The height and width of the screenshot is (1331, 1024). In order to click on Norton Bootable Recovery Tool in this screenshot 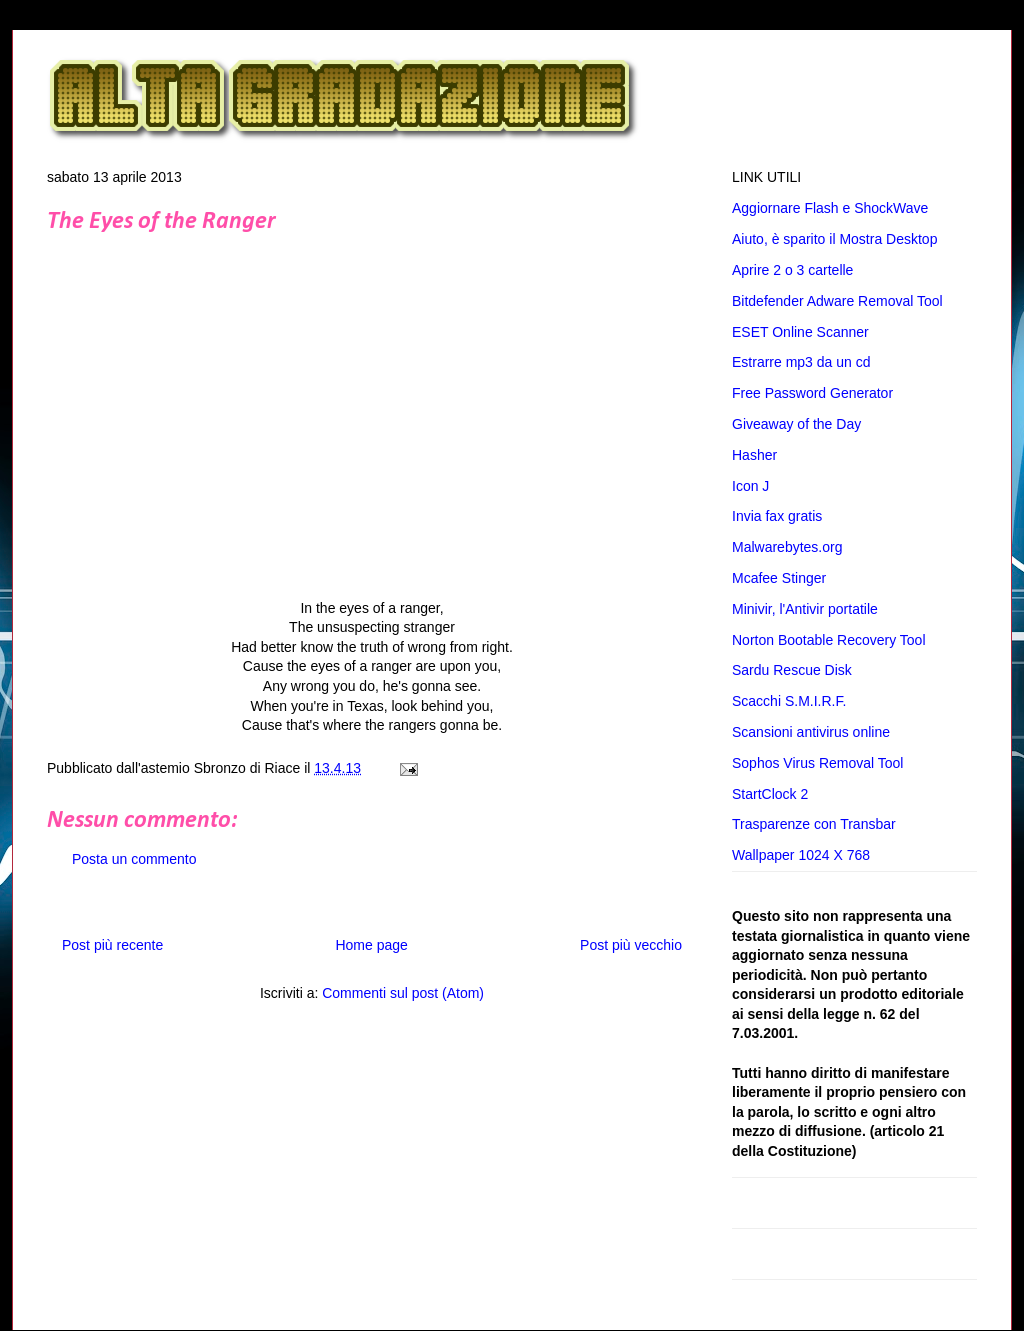, I will do `click(829, 640)`.